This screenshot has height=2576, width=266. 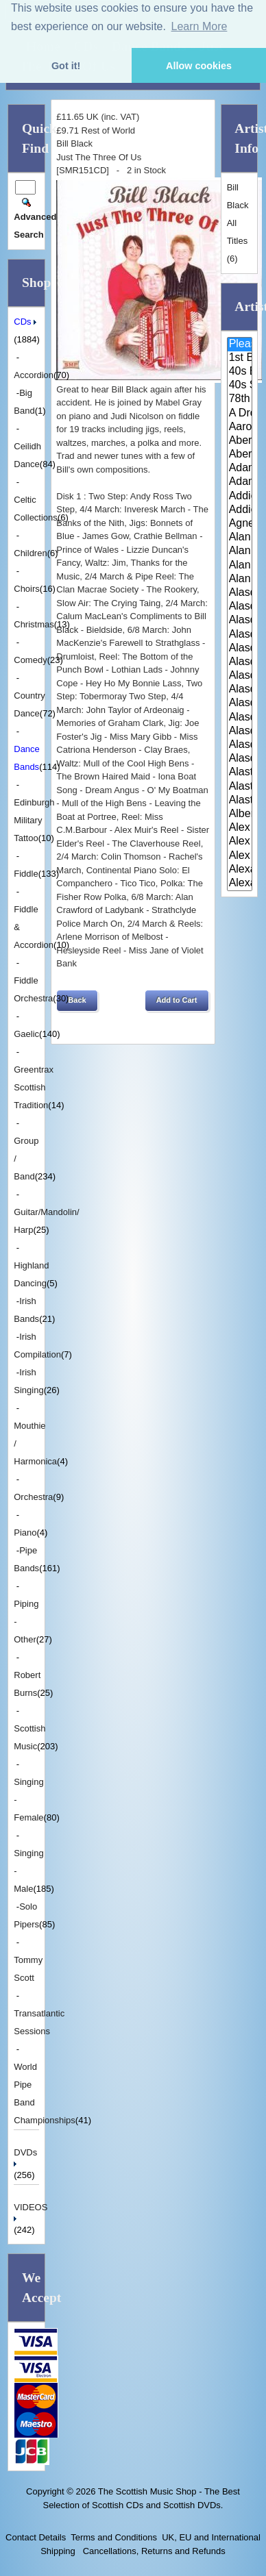 I want to click on Alasdair Fraser & Jody Stecher, so click(x=240, y=635).